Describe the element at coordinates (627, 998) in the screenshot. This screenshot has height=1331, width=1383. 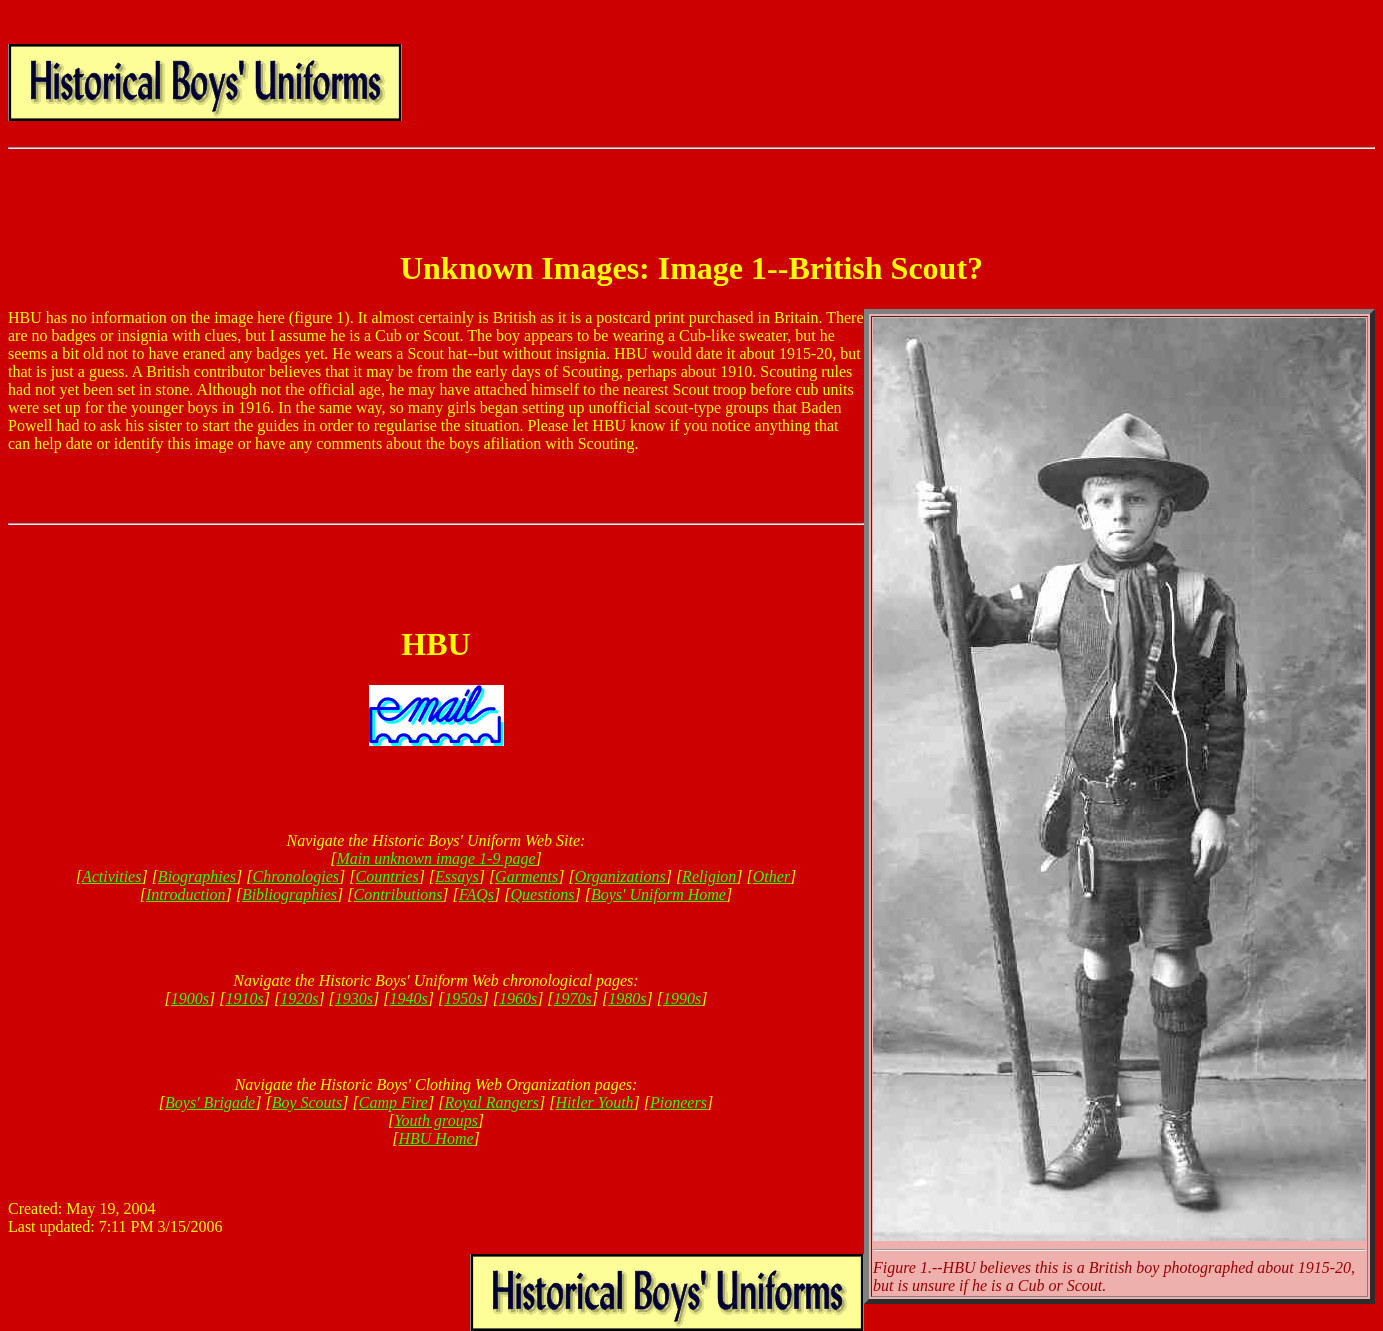
I see `1980s` at that location.